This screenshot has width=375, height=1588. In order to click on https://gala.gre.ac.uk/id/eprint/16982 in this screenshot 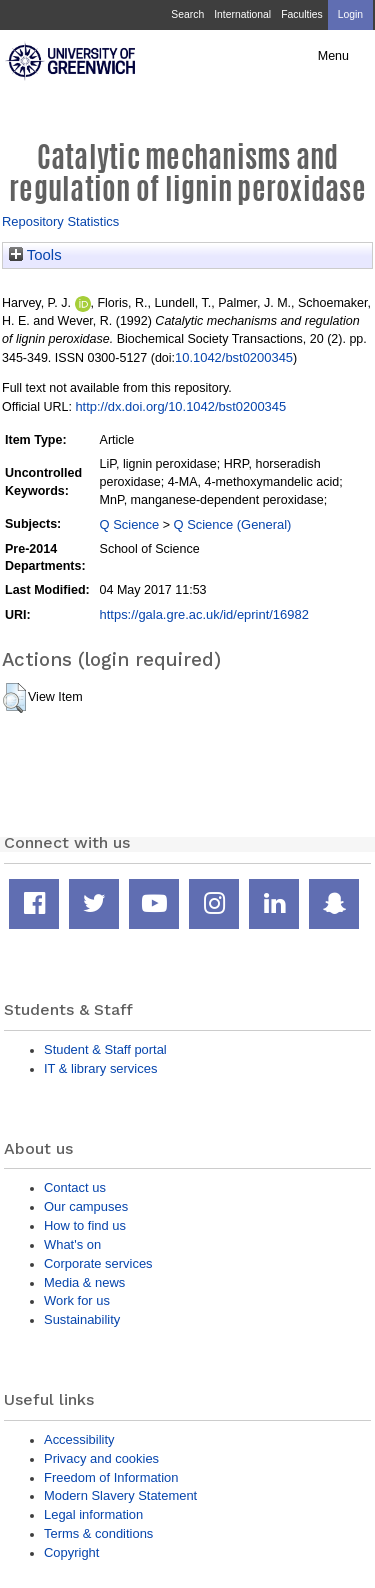, I will do `click(204, 614)`.